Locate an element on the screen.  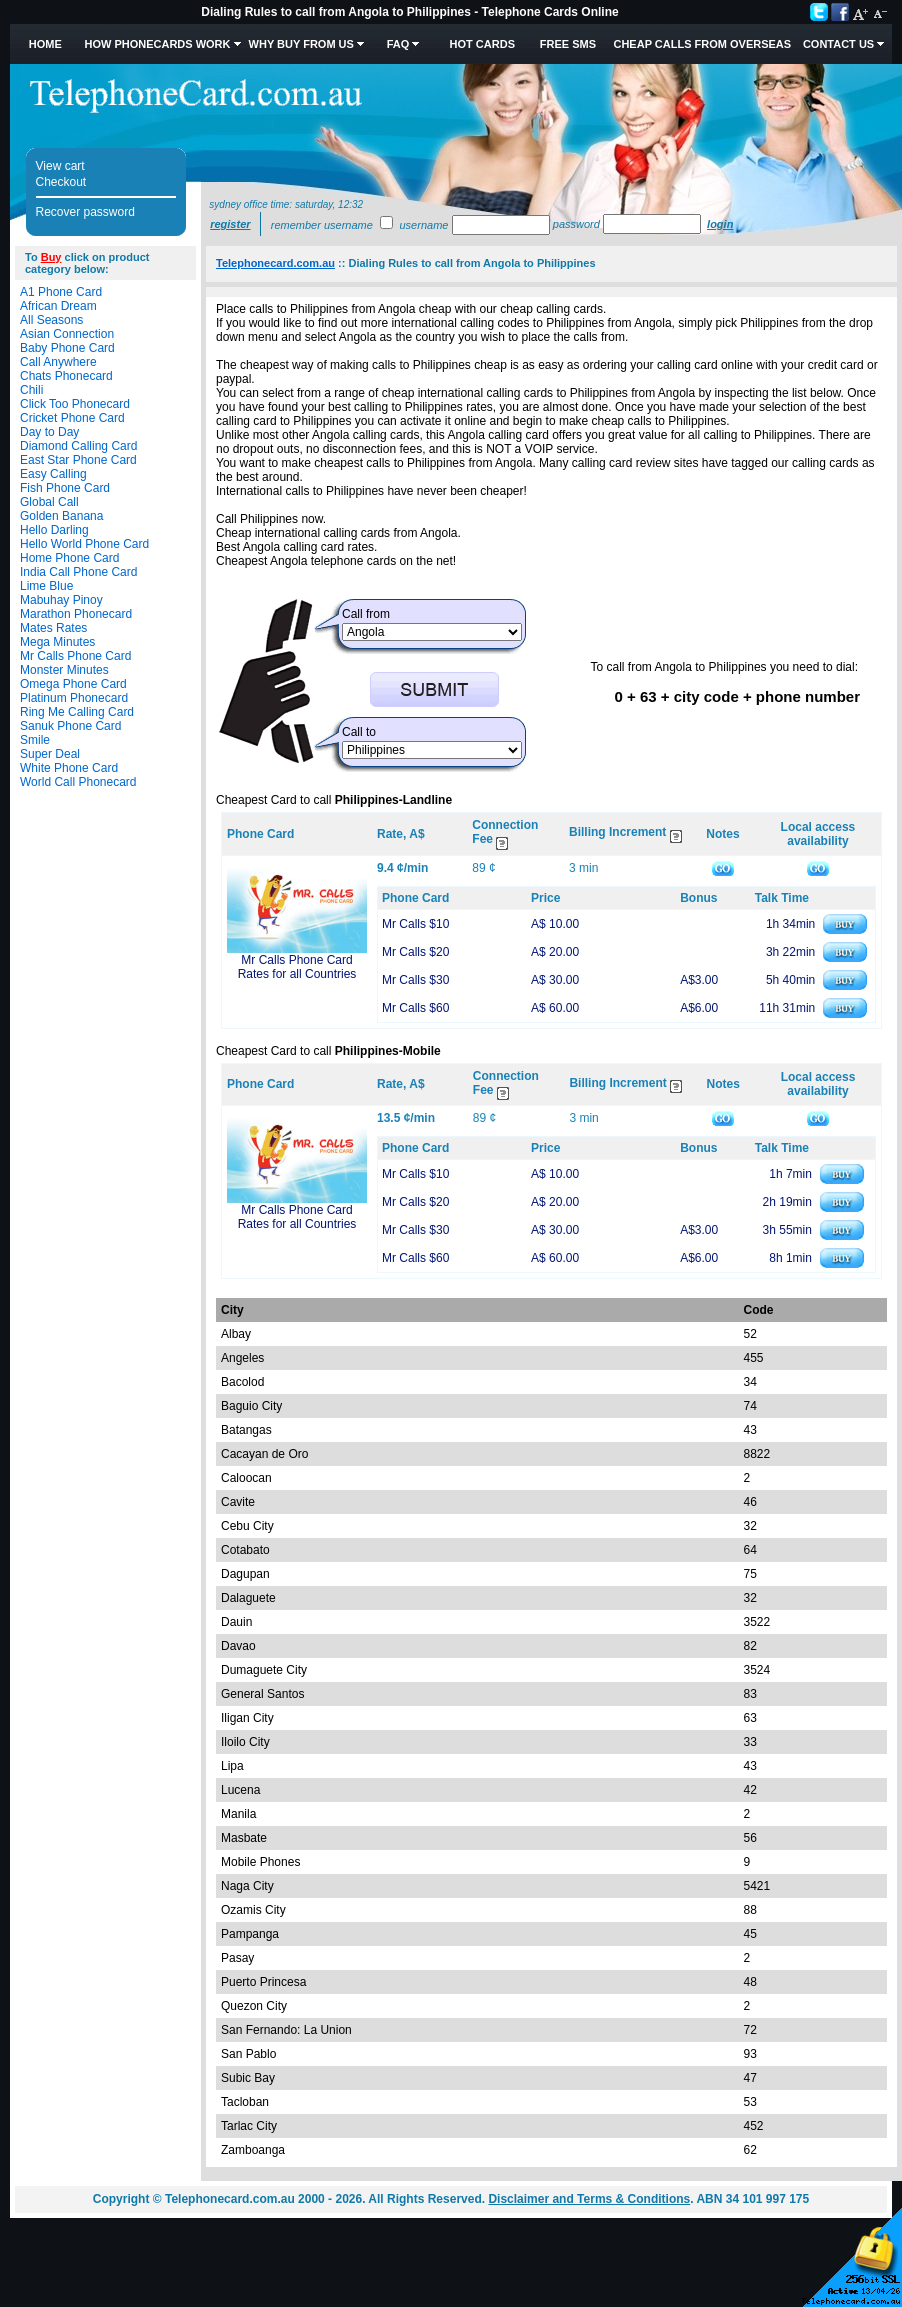
Disclaimer and Terms & Conditions is located at coordinates (589, 2199).